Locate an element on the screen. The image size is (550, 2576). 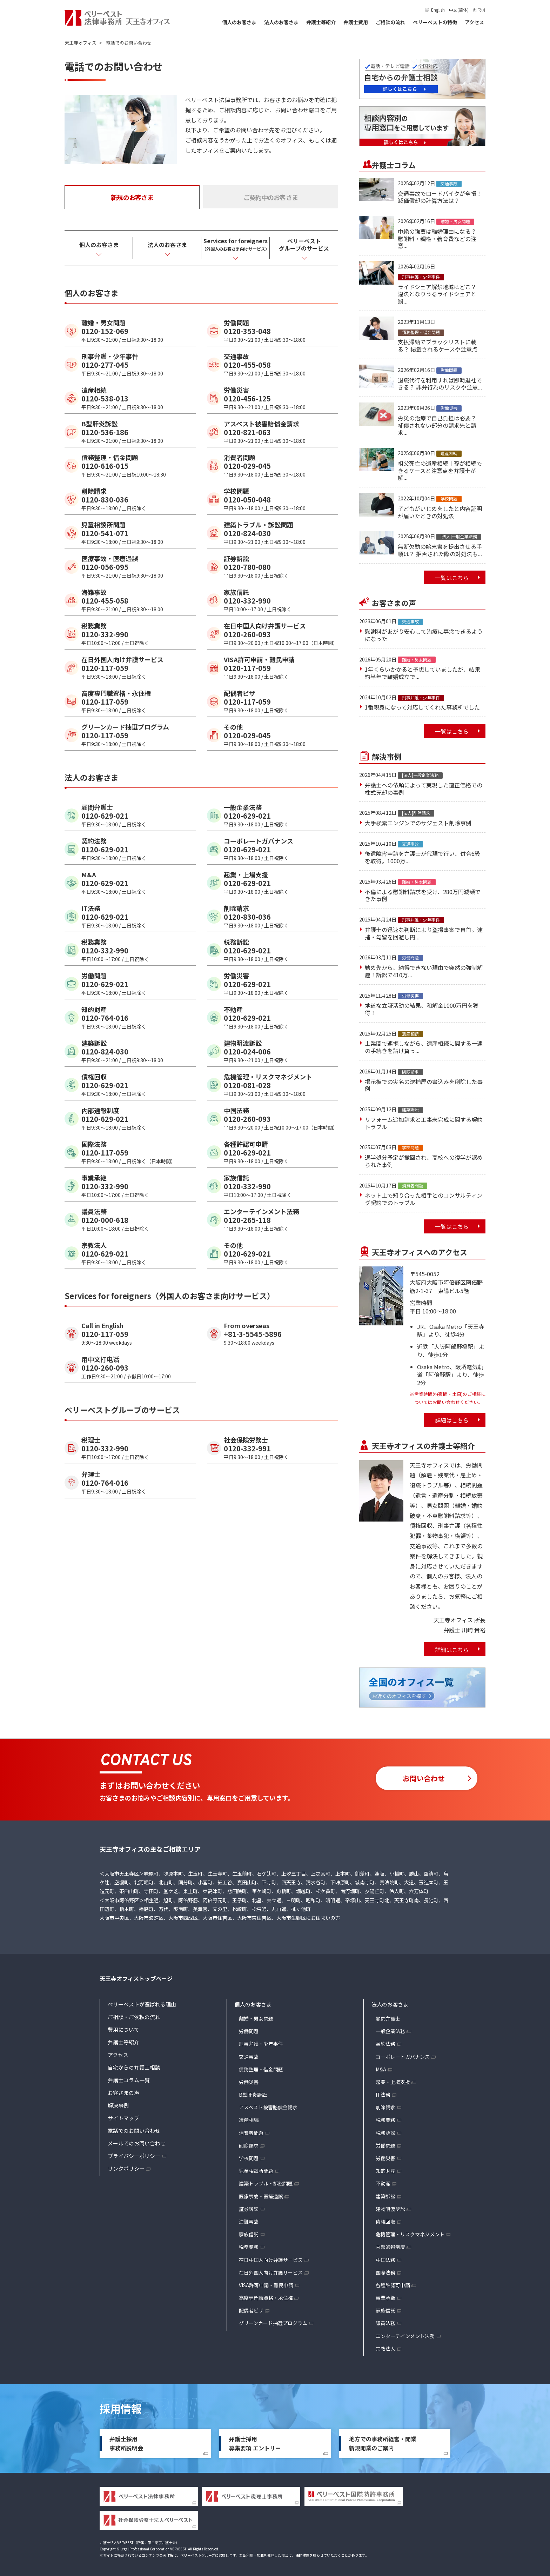
法人のお客さま is located at coordinates (281, 22).